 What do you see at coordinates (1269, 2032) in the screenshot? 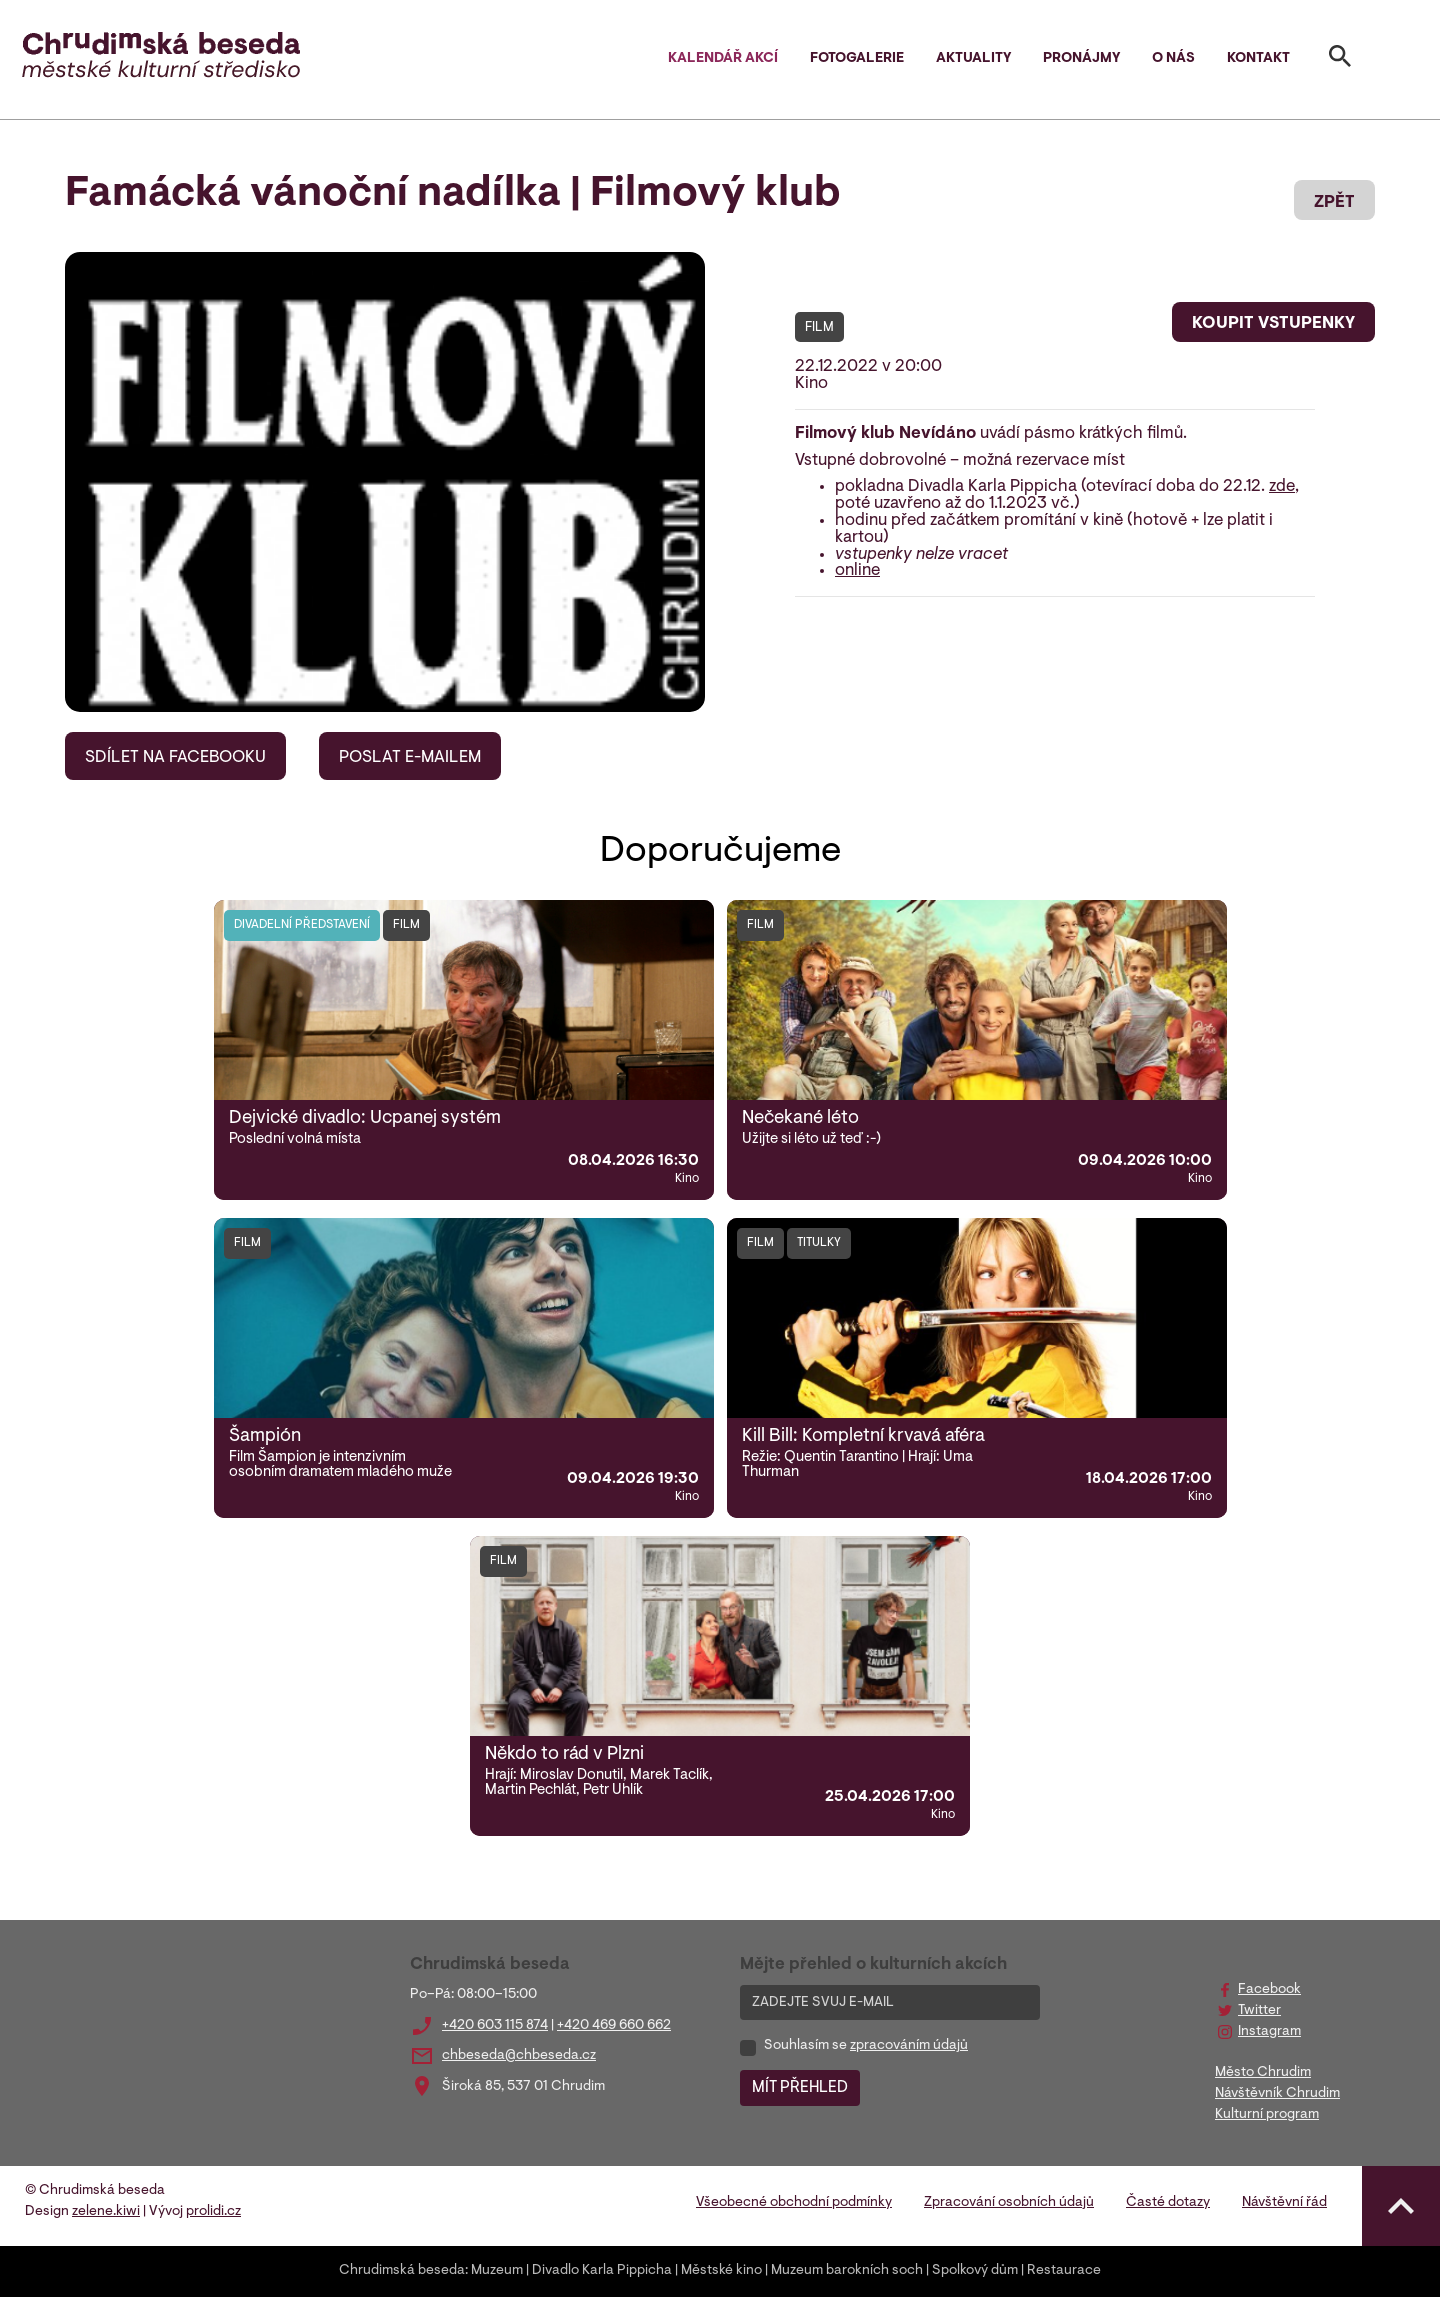
I see `Instagram` at bounding box center [1269, 2032].